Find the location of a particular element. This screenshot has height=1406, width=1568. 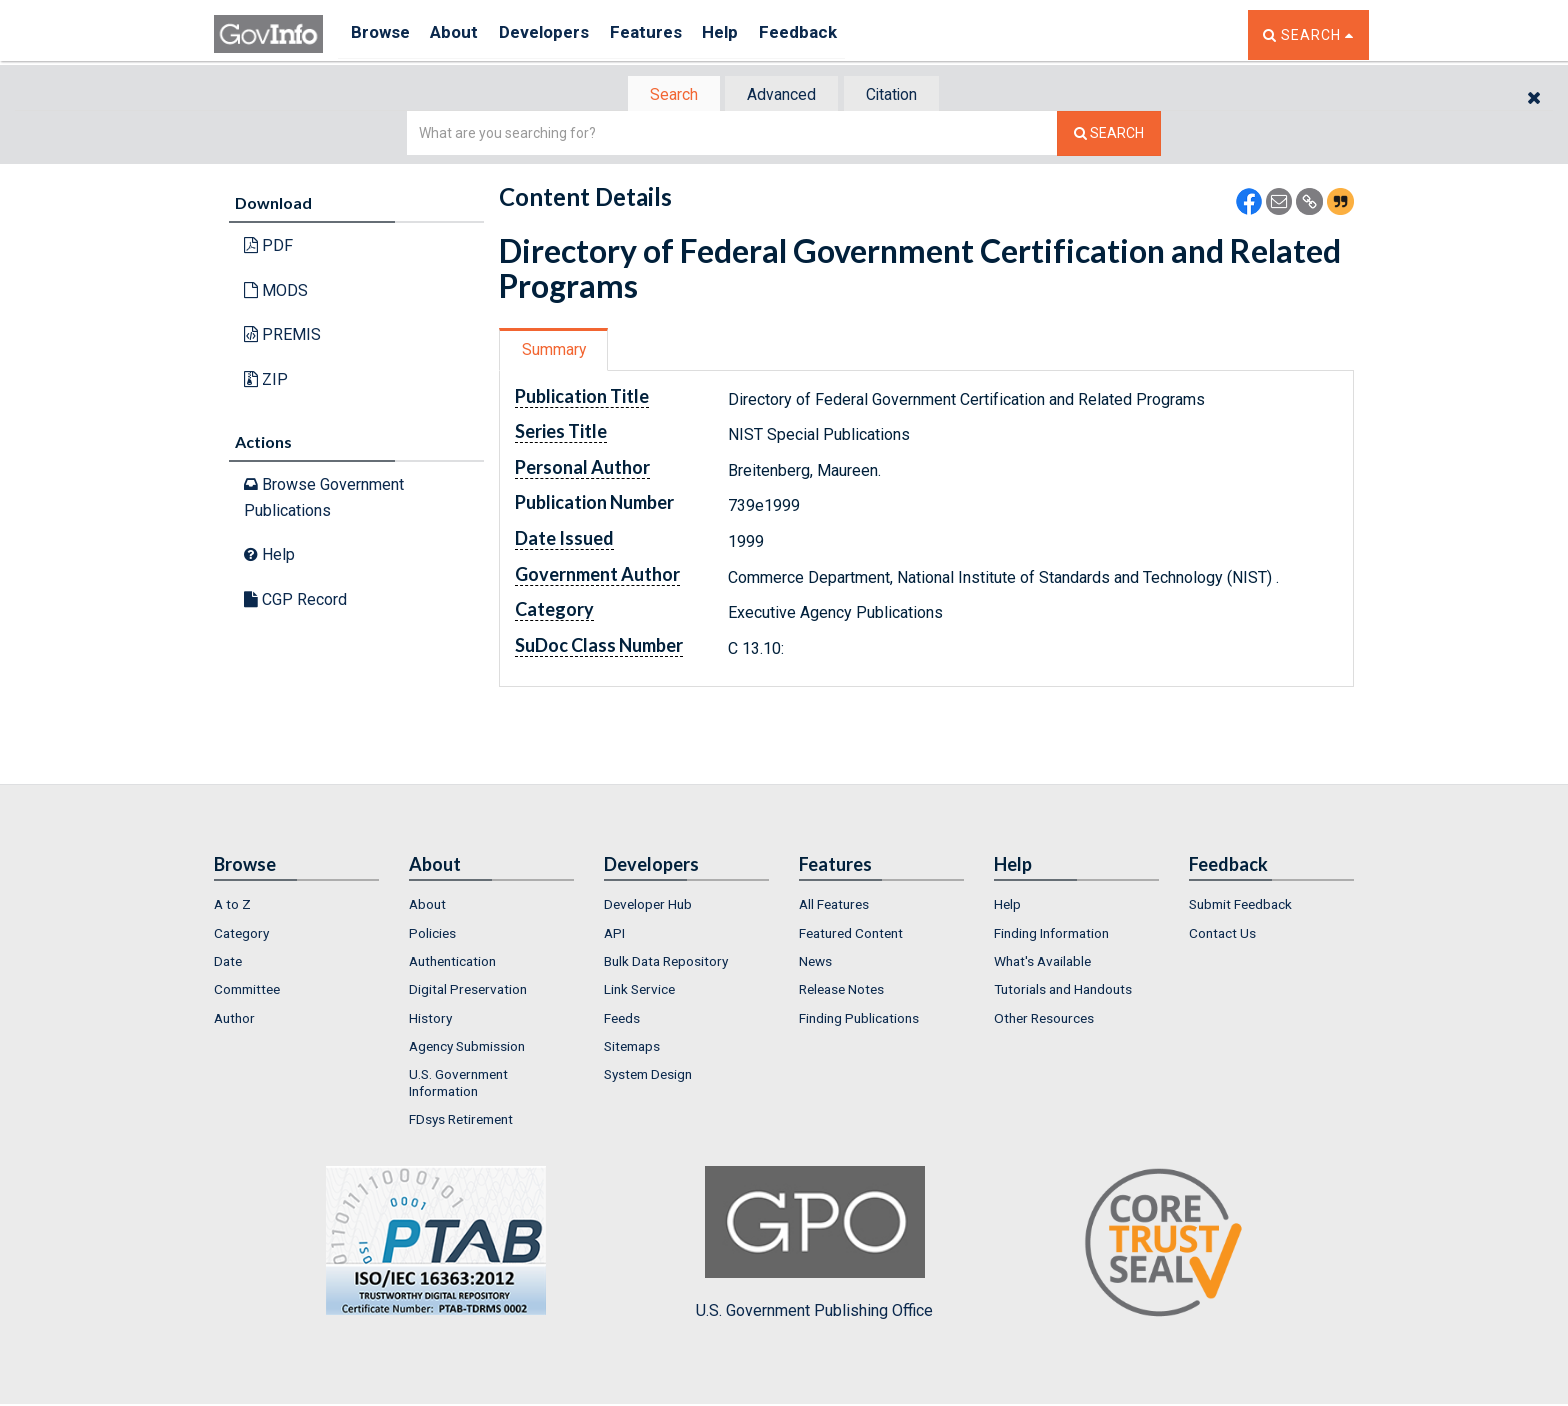

About is located at coordinates (463, 34).